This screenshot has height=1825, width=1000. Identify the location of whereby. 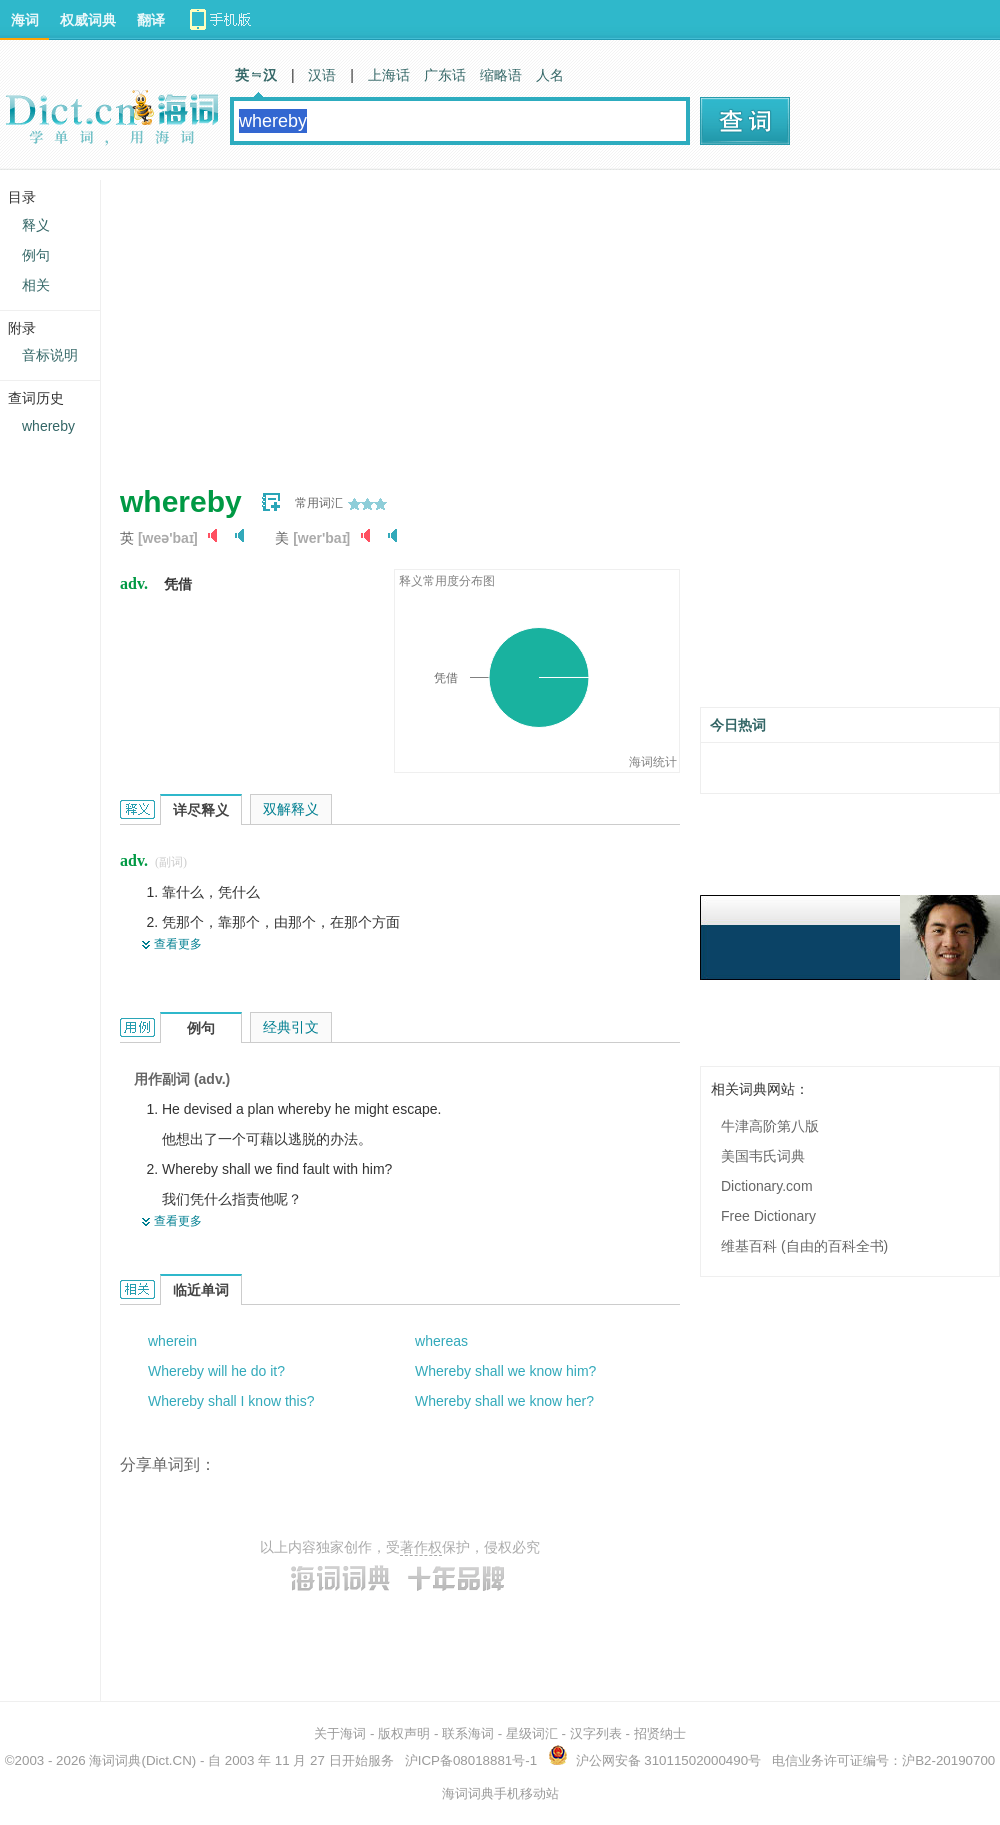
(48, 426).